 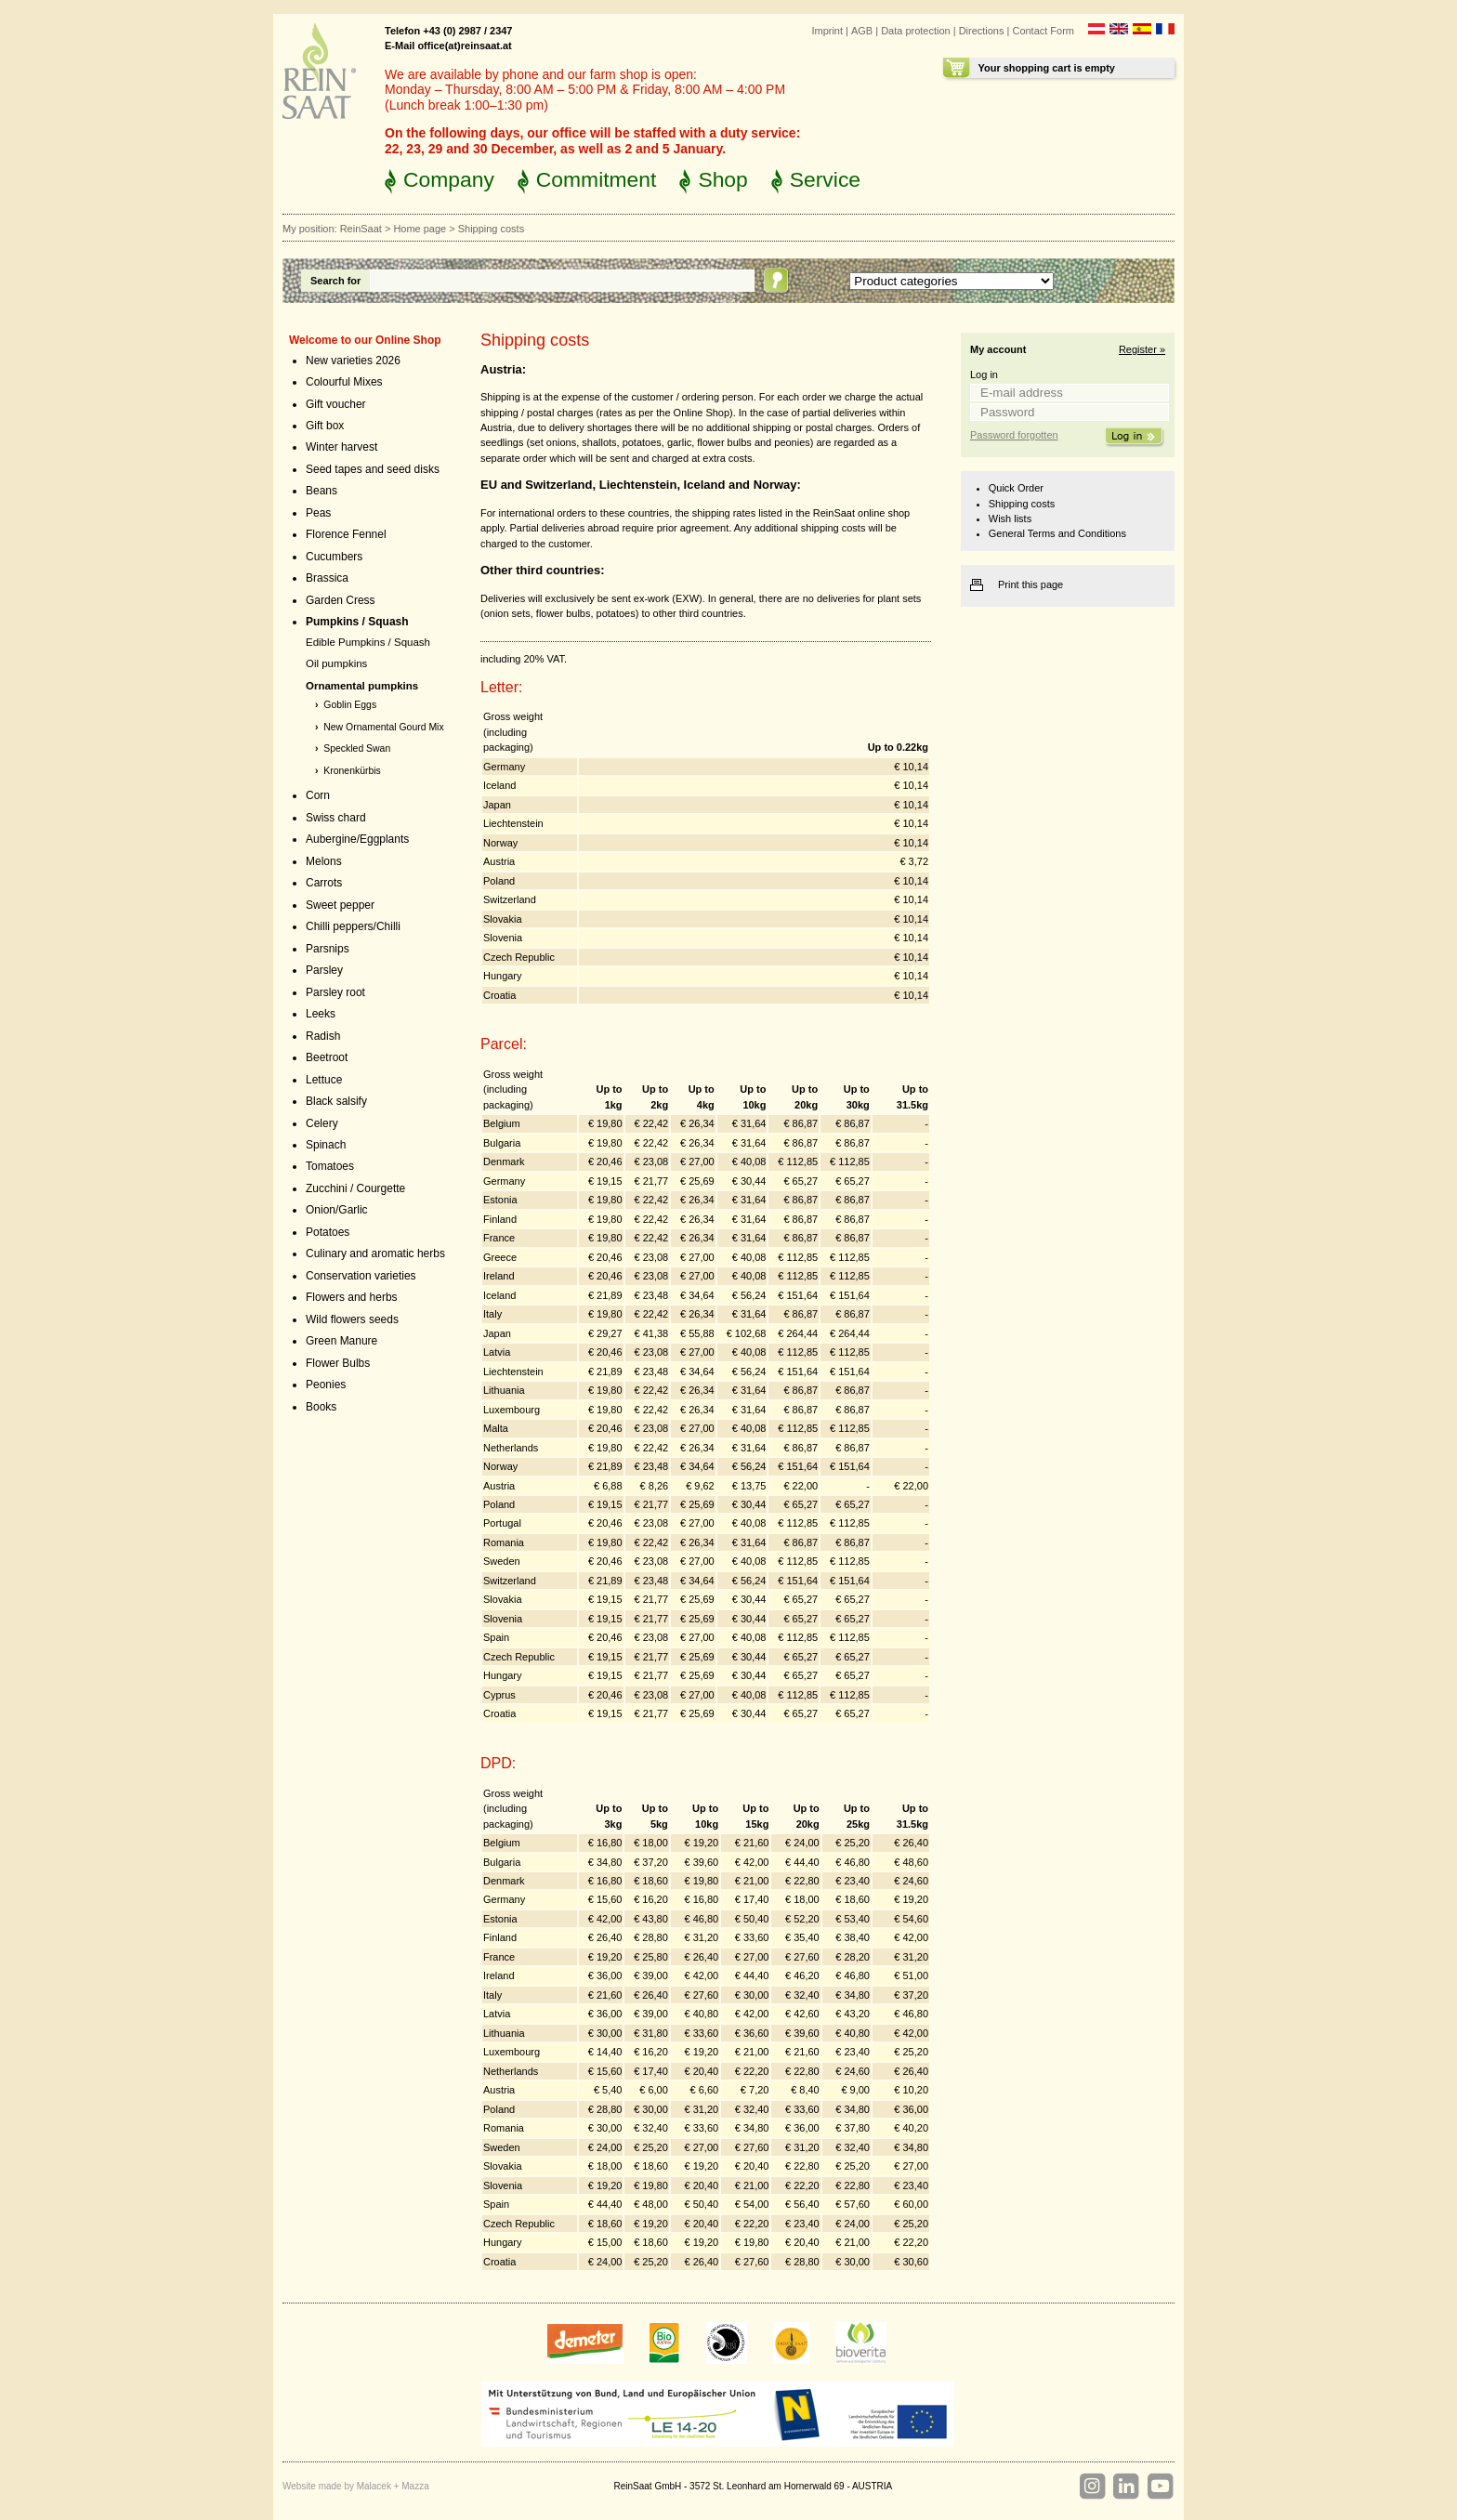 I want to click on Melons, so click(x=324, y=861).